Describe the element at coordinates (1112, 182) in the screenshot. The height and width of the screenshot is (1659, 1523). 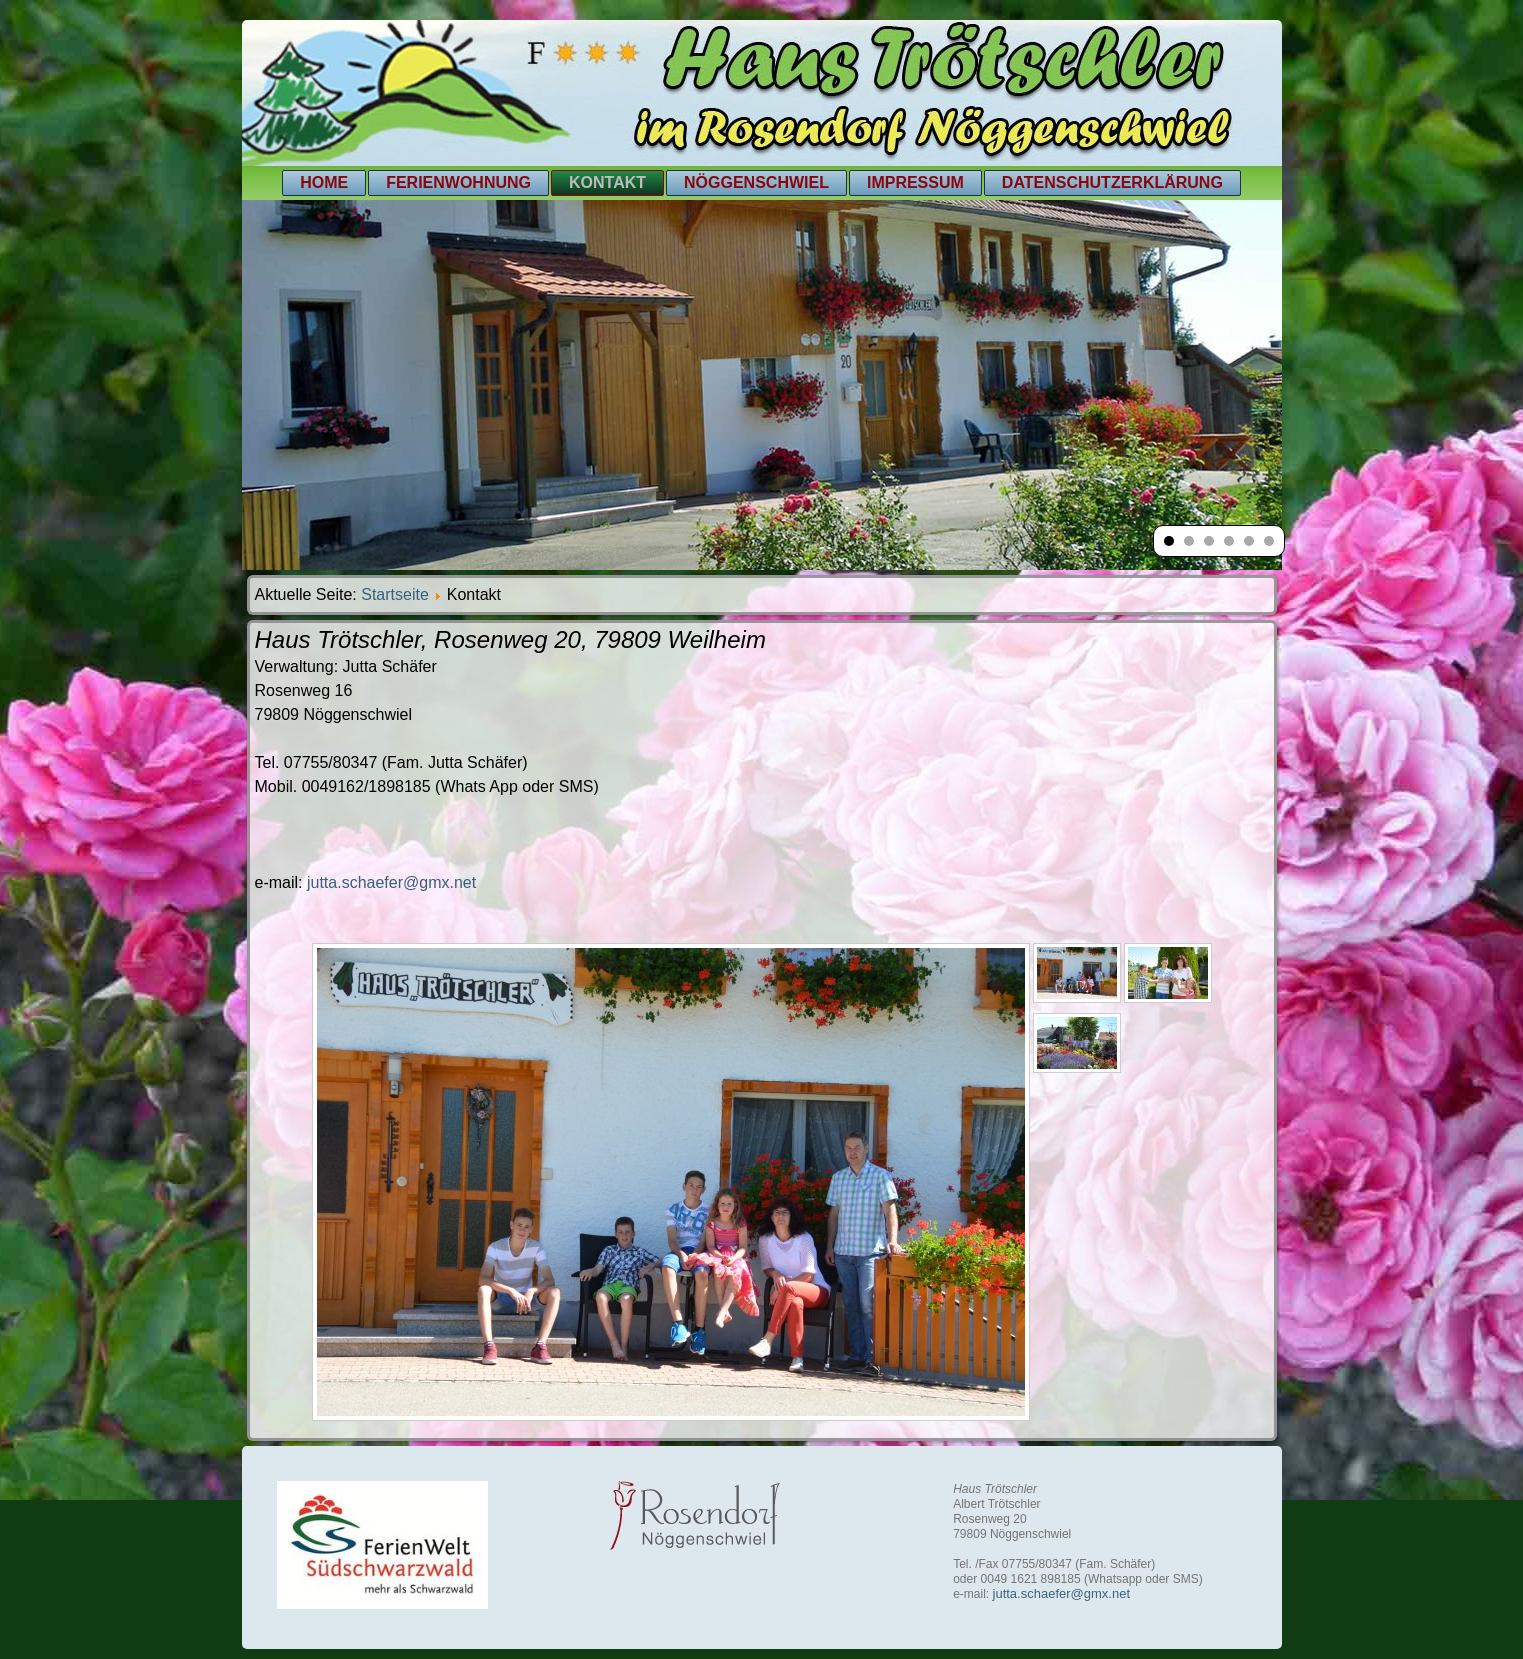
I see `Datenschutzerklärung` at that location.